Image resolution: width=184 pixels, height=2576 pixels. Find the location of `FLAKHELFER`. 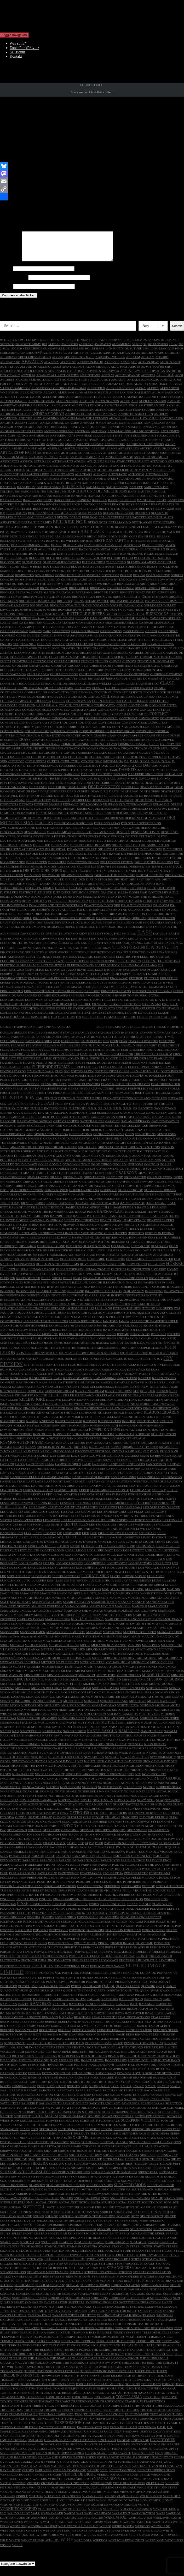

FLAKHELFER is located at coordinates (164, 1064).